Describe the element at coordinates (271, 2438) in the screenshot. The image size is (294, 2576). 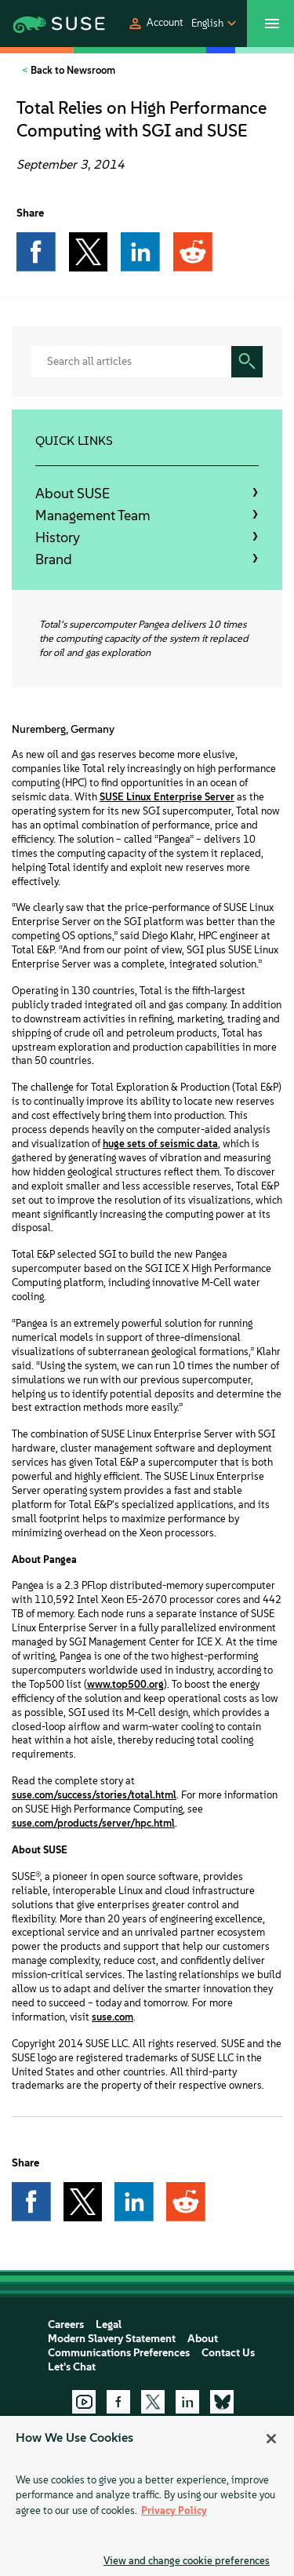
I see `[Close]` at that location.